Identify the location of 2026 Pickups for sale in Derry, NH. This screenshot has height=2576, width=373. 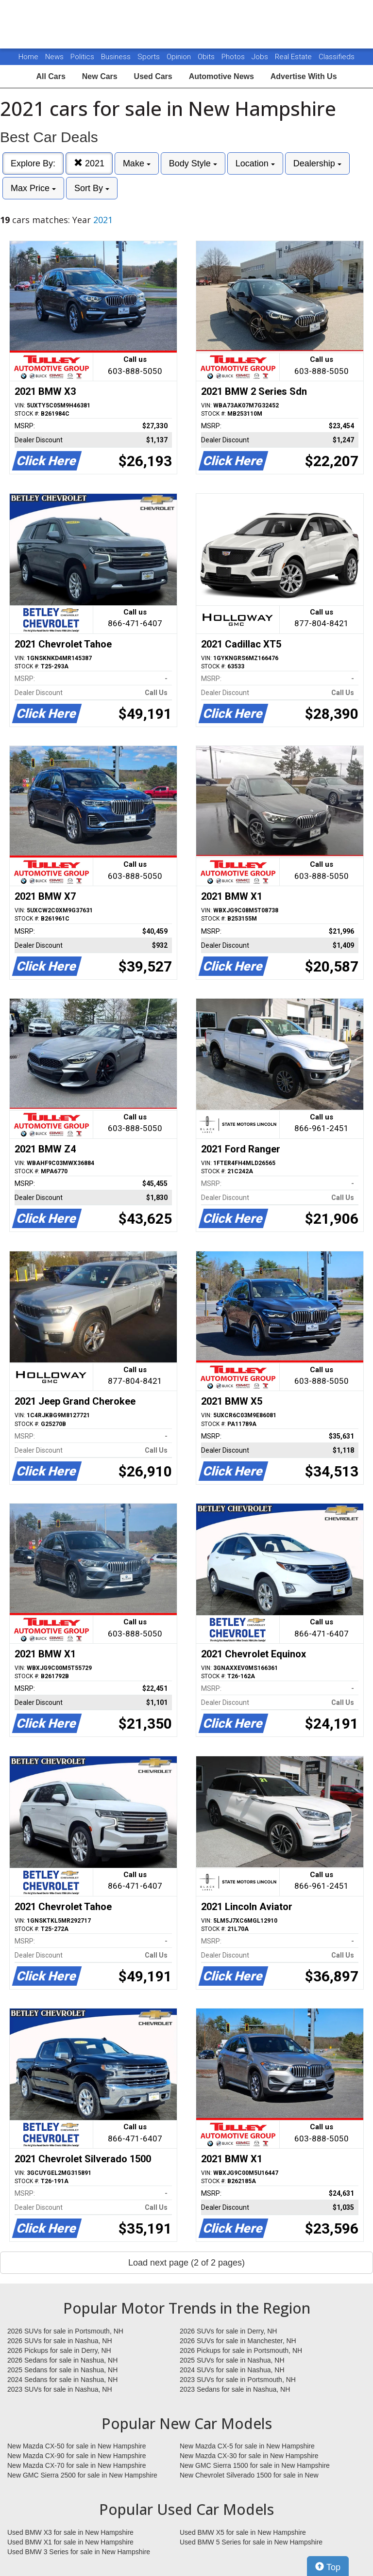
(59, 2350).